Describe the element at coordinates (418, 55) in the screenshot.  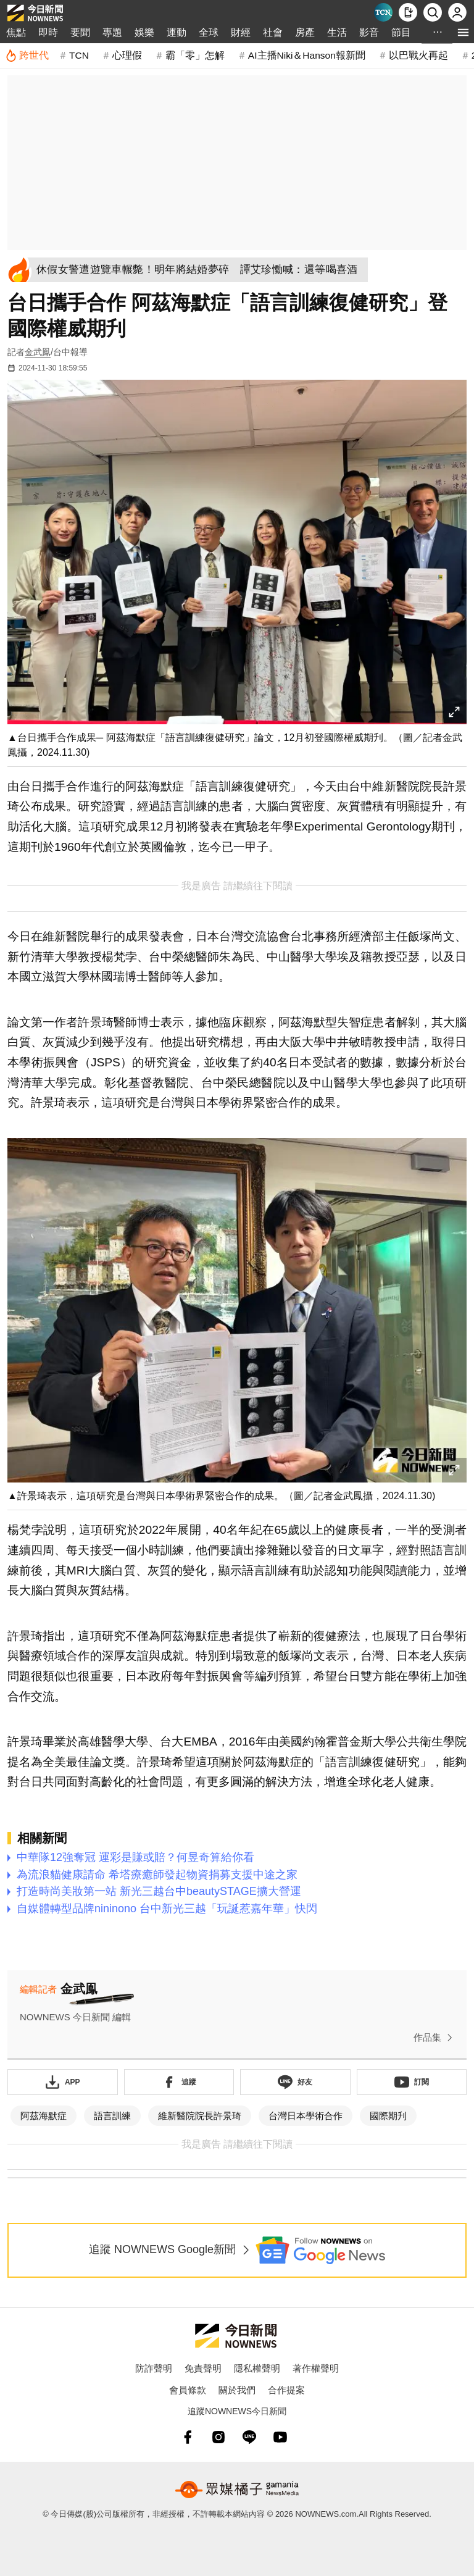
I see `以巴戰火再起` at that location.